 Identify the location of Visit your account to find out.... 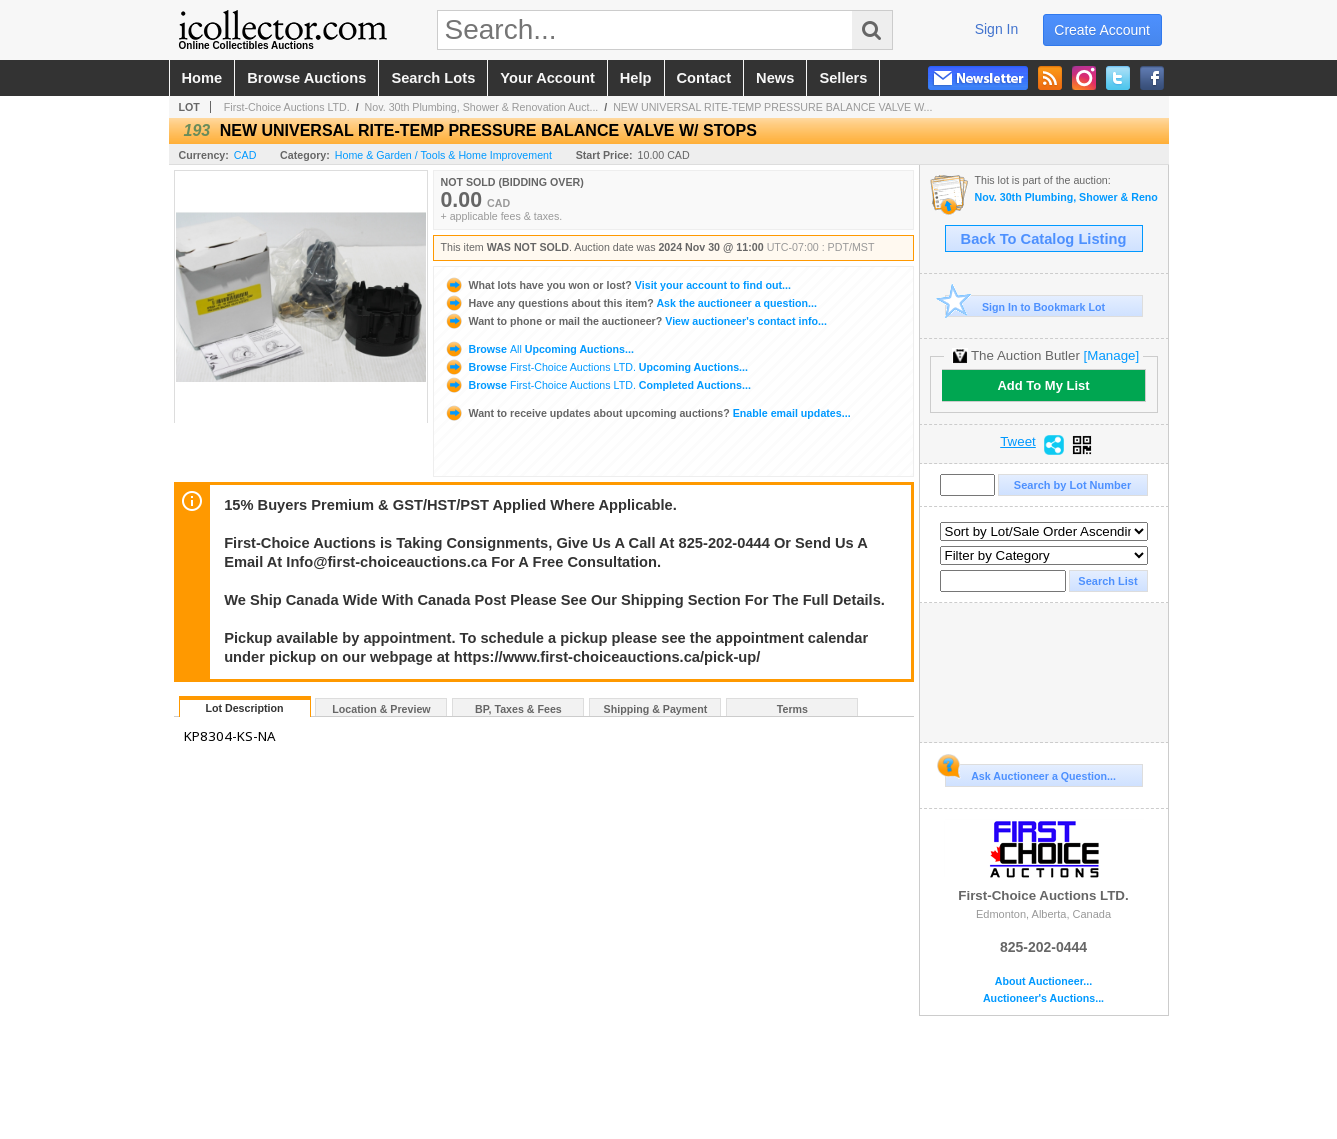
(617, 285).